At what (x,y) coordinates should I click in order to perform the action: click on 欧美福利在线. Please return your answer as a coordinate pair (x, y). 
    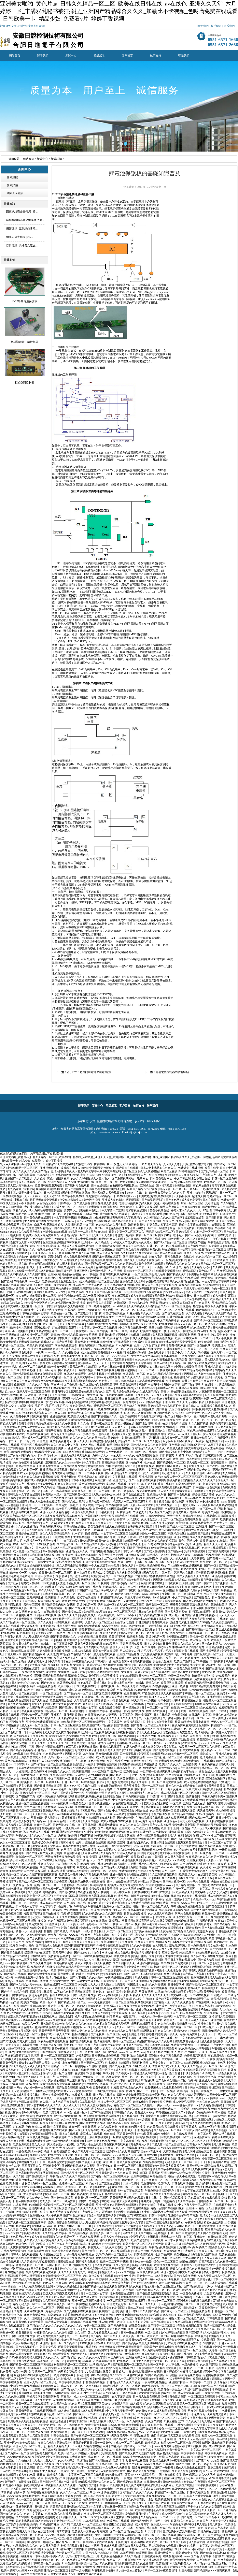
    Looking at the image, I should click on (136, 1636).